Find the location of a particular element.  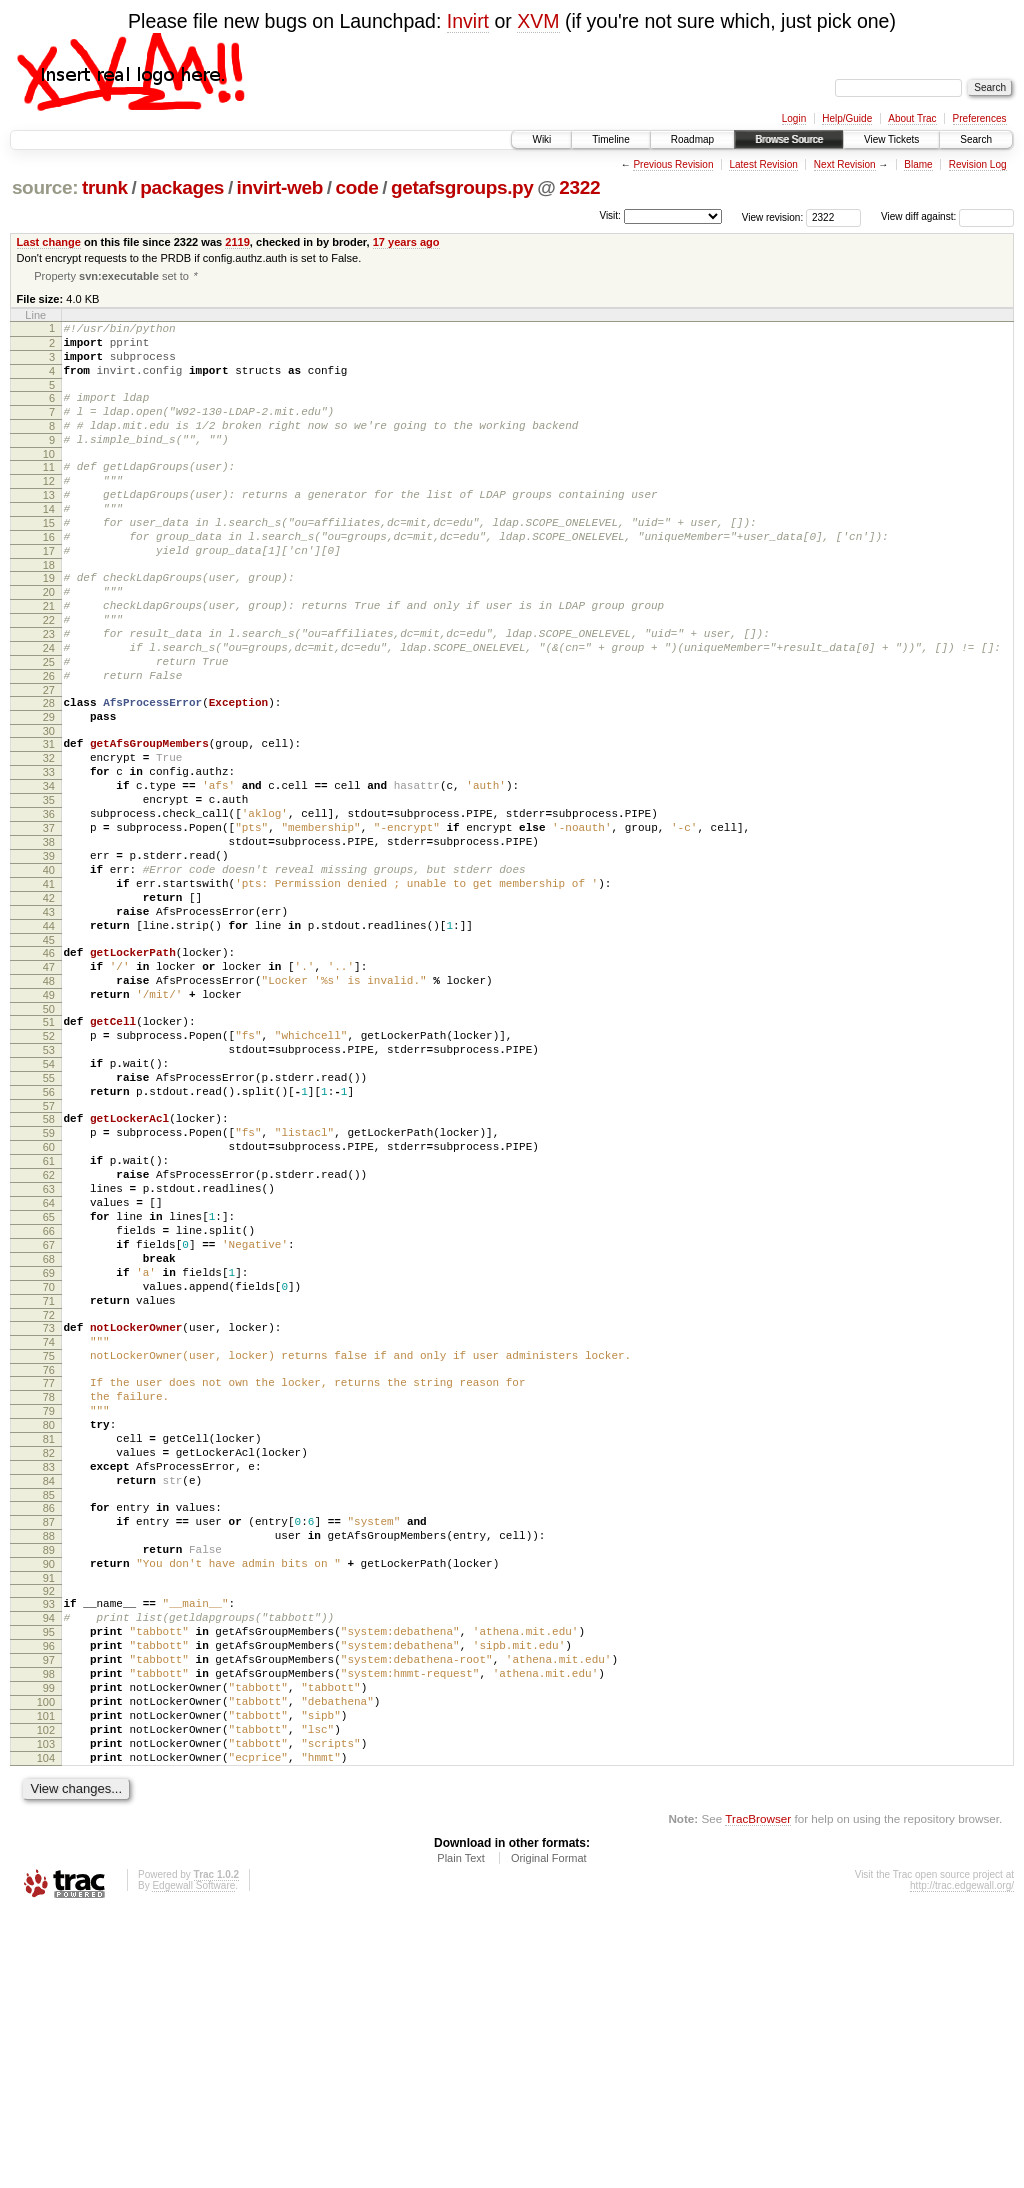

102 is located at coordinates (46, 1996).